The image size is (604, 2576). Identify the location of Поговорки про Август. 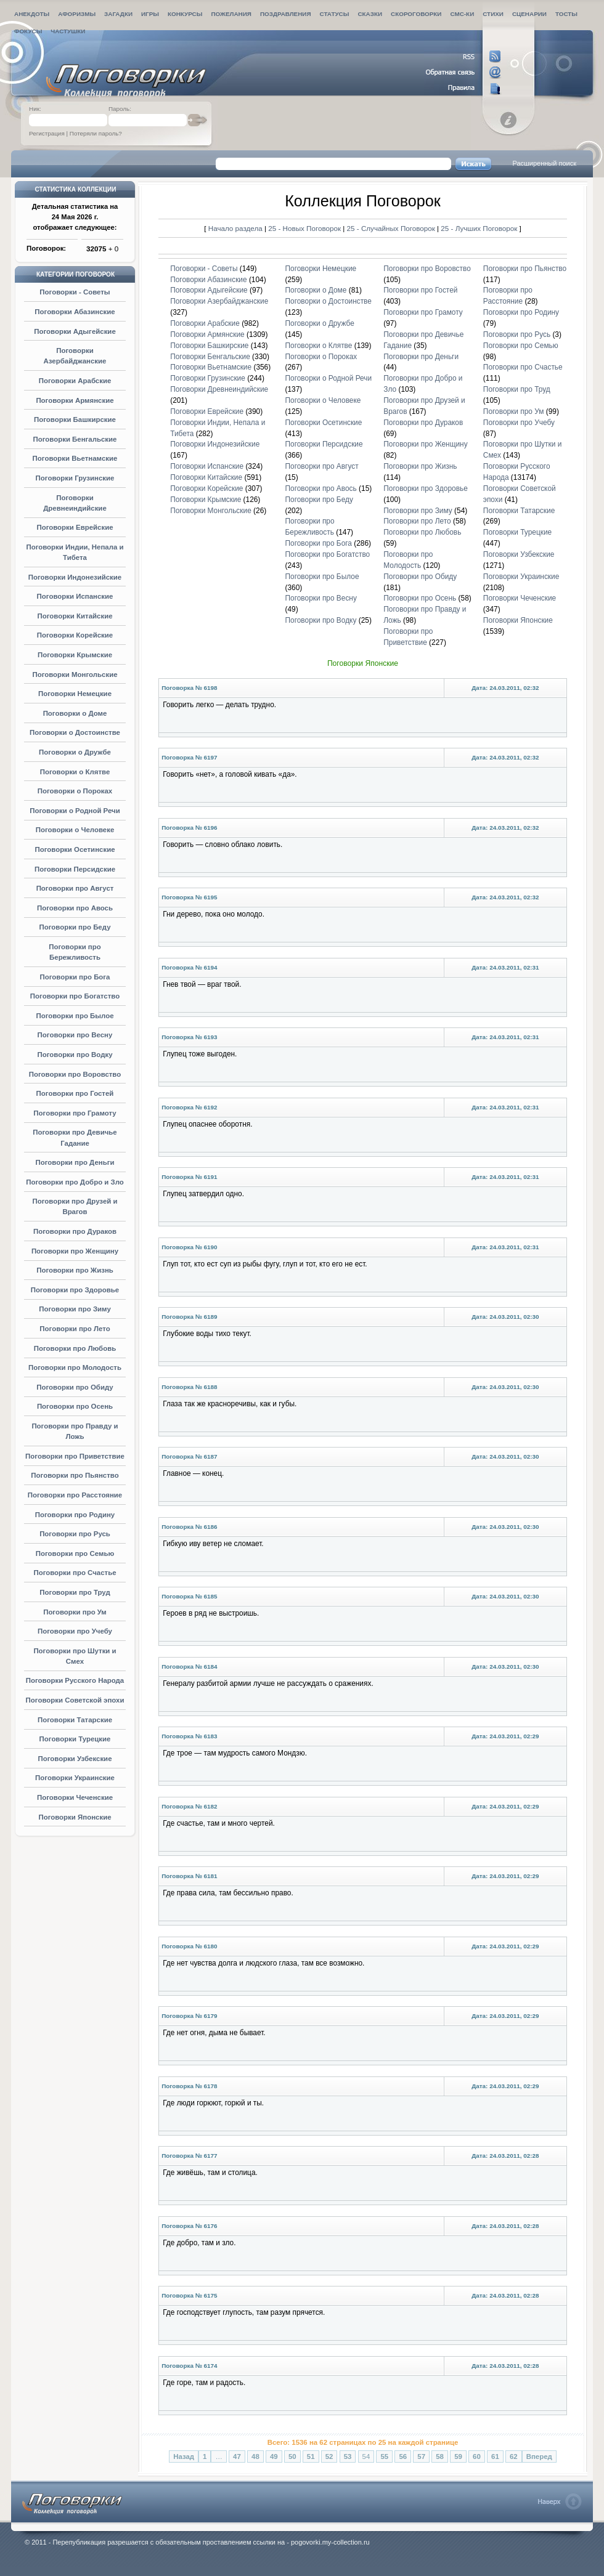
(75, 888).